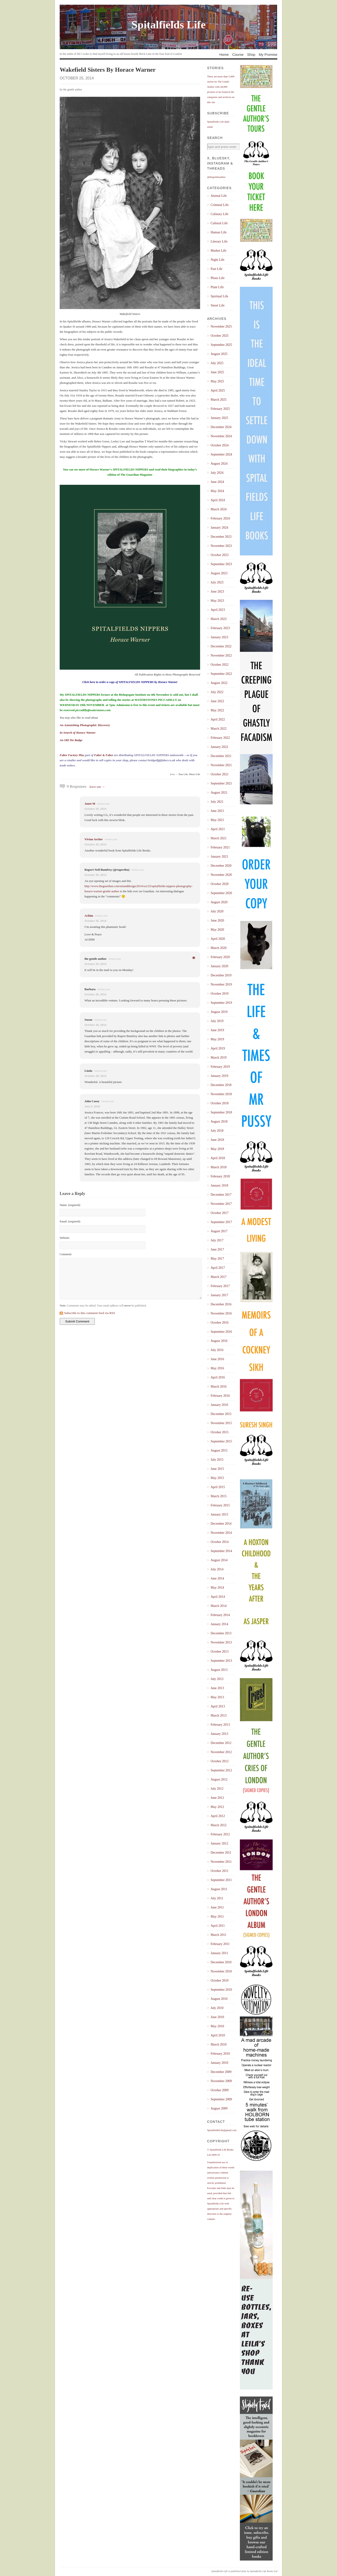 This screenshot has height=2576, width=337. I want to click on November 2010, so click(221, 1971).